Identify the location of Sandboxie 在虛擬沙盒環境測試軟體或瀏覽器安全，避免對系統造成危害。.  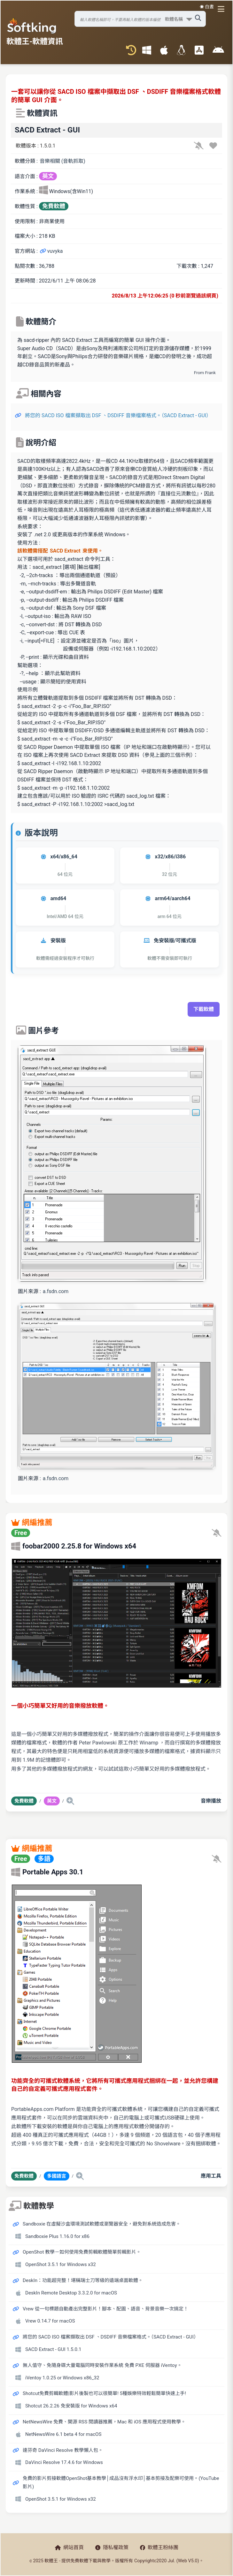
(102, 2224).